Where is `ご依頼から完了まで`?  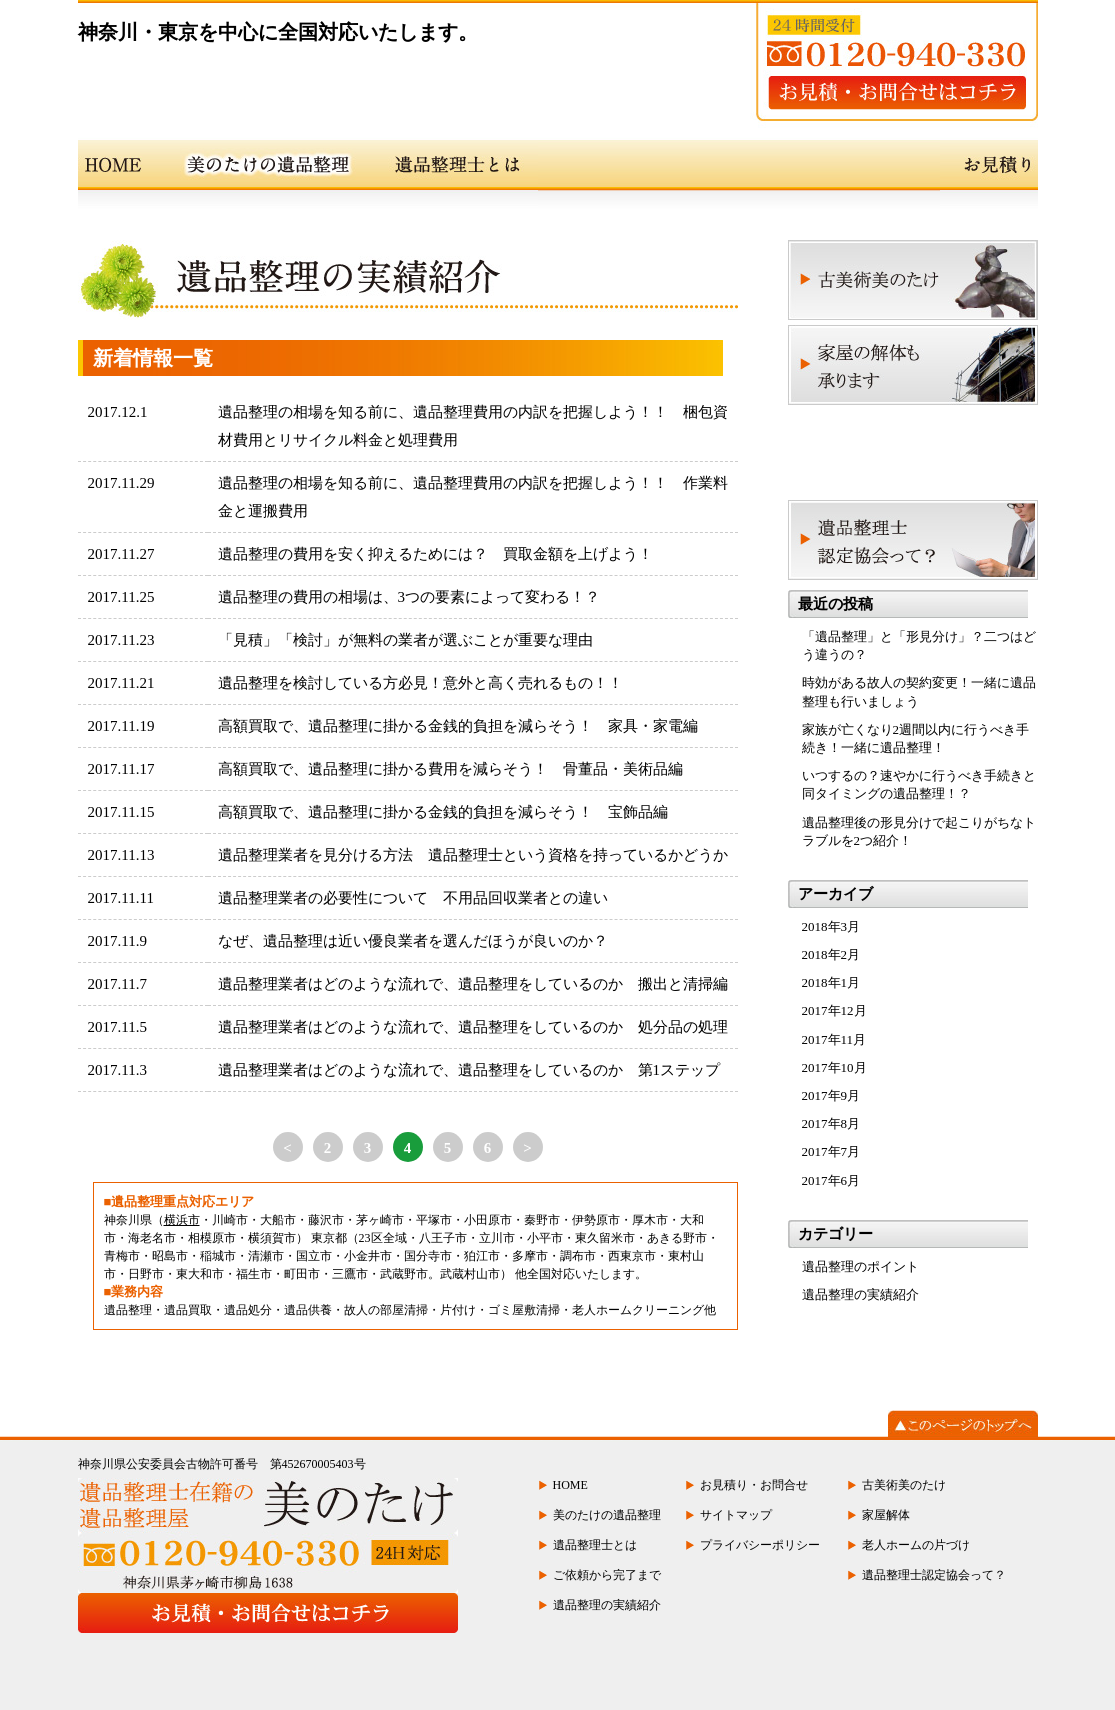 ご依頼から完了まで is located at coordinates (607, 1575).